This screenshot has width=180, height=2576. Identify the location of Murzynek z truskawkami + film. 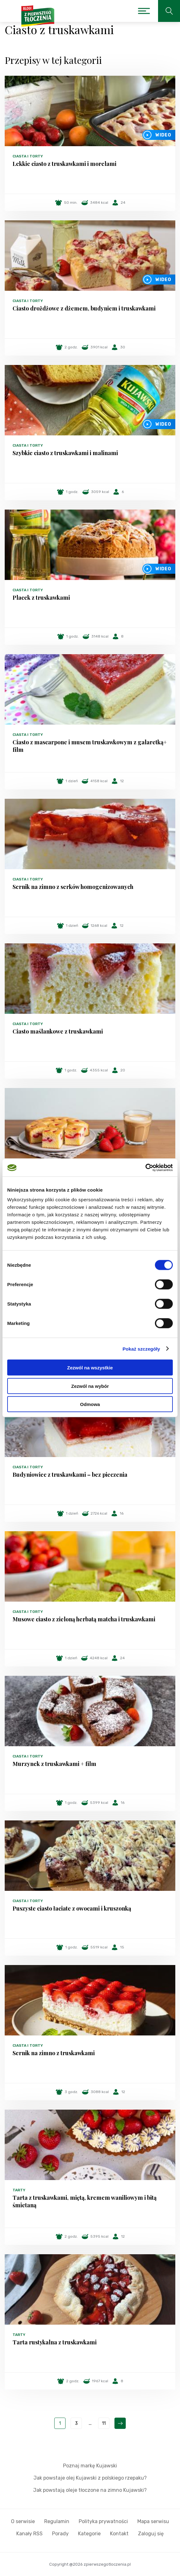
(54, 1764).